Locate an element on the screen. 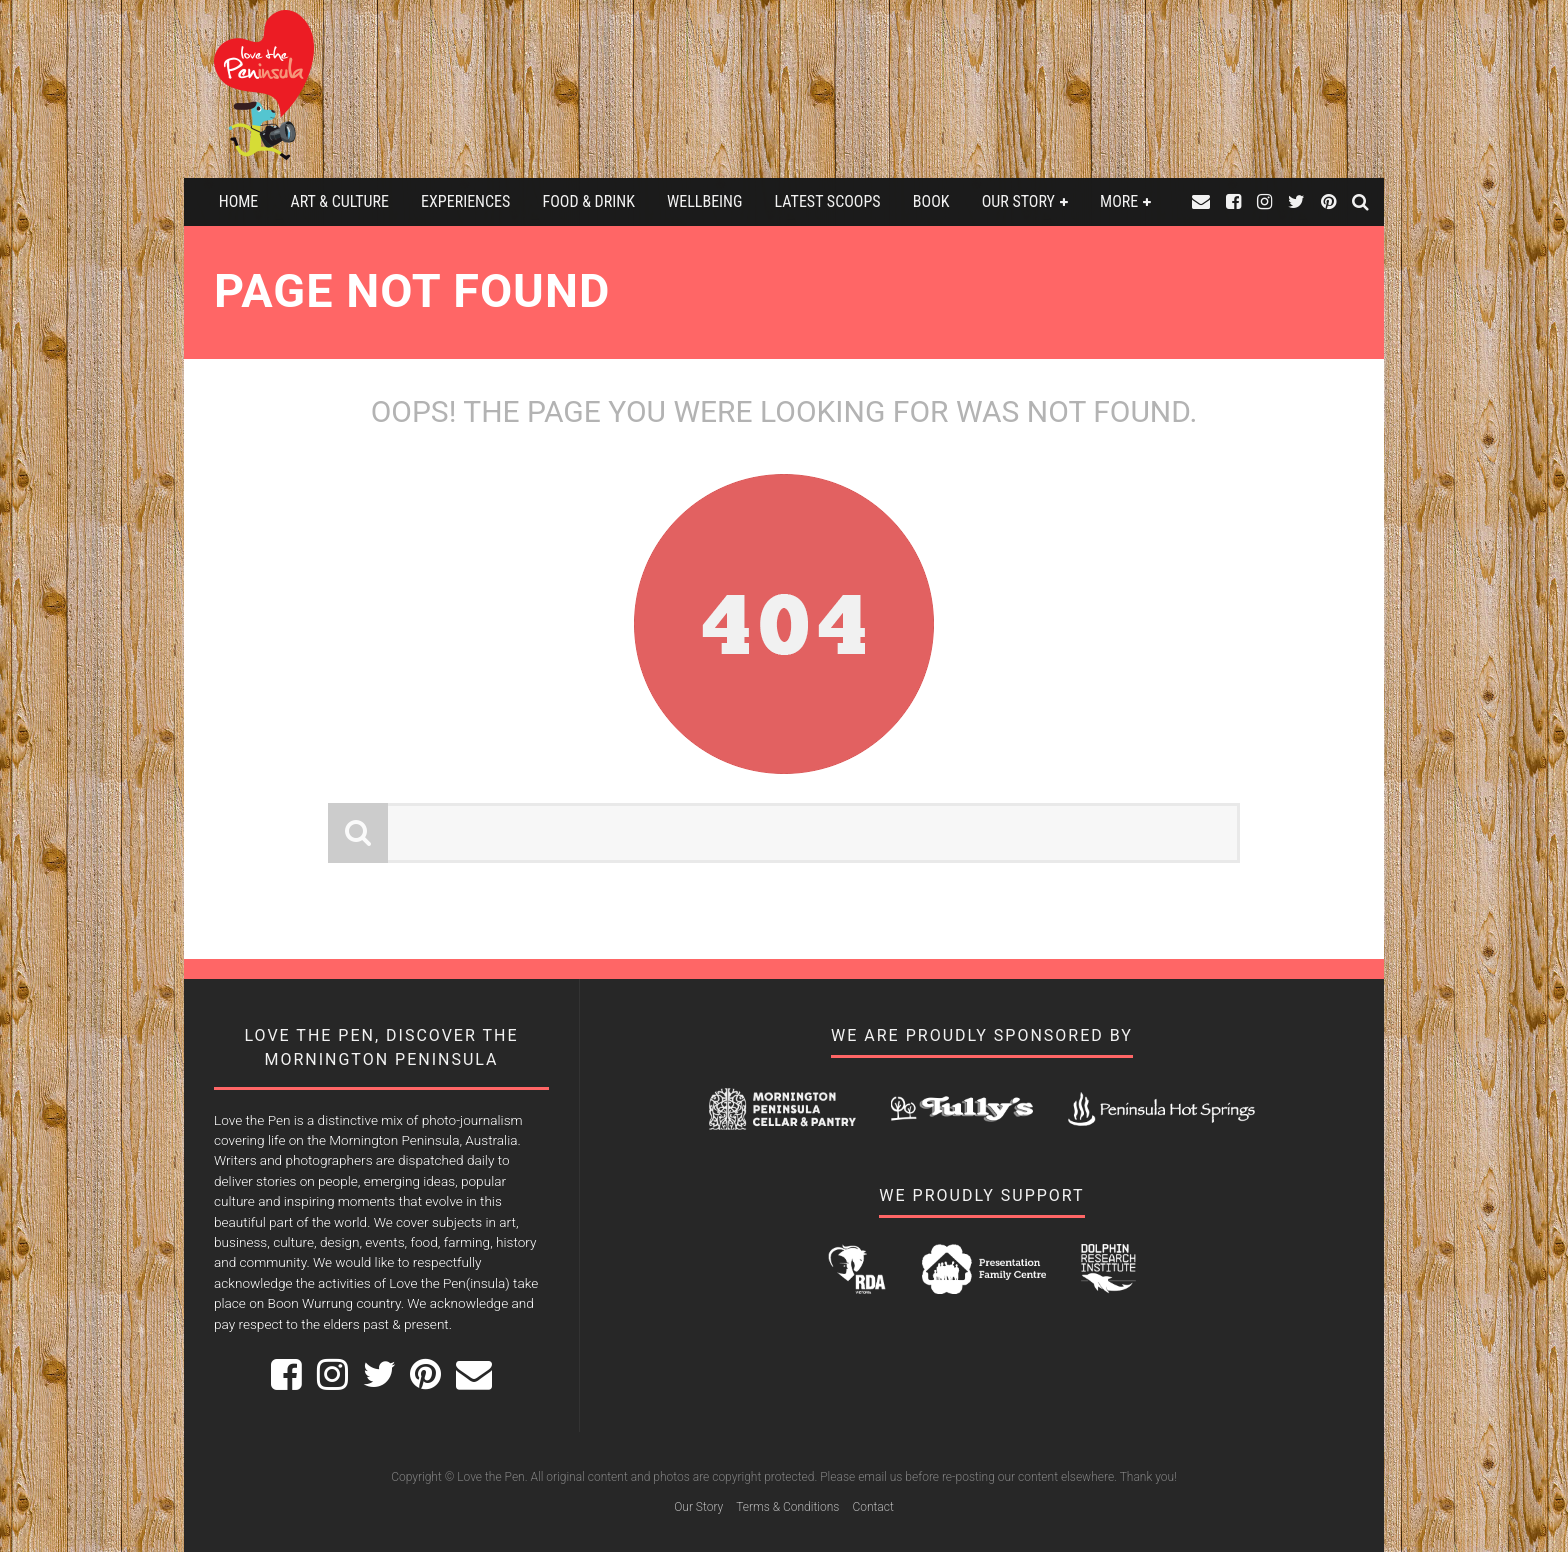 This screenshot has width=1568, height=1552. Our Story is located at coordinates (1018, 201).